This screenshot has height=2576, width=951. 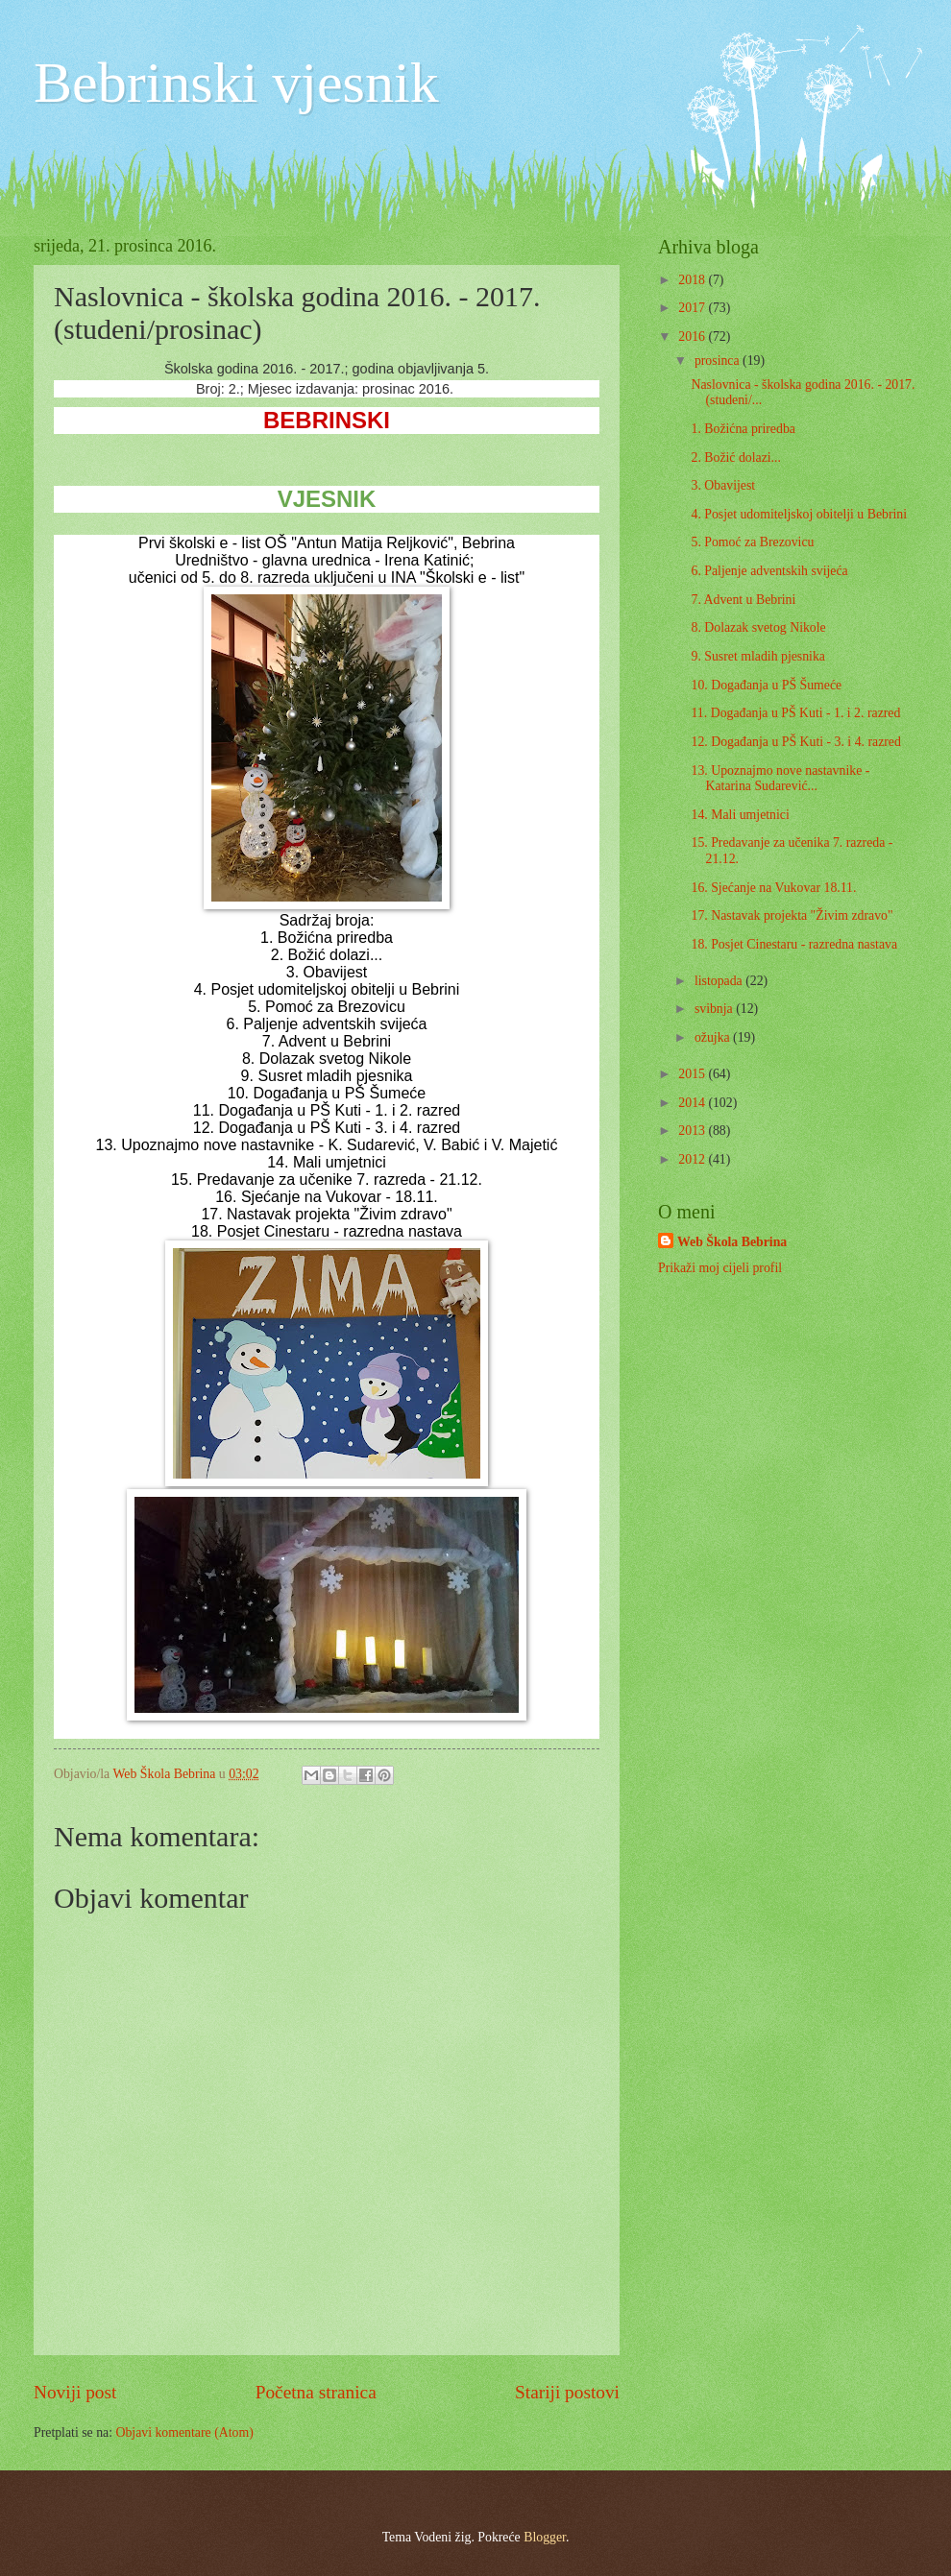 I want to click on svibnja, so click(x=715, y=1008).